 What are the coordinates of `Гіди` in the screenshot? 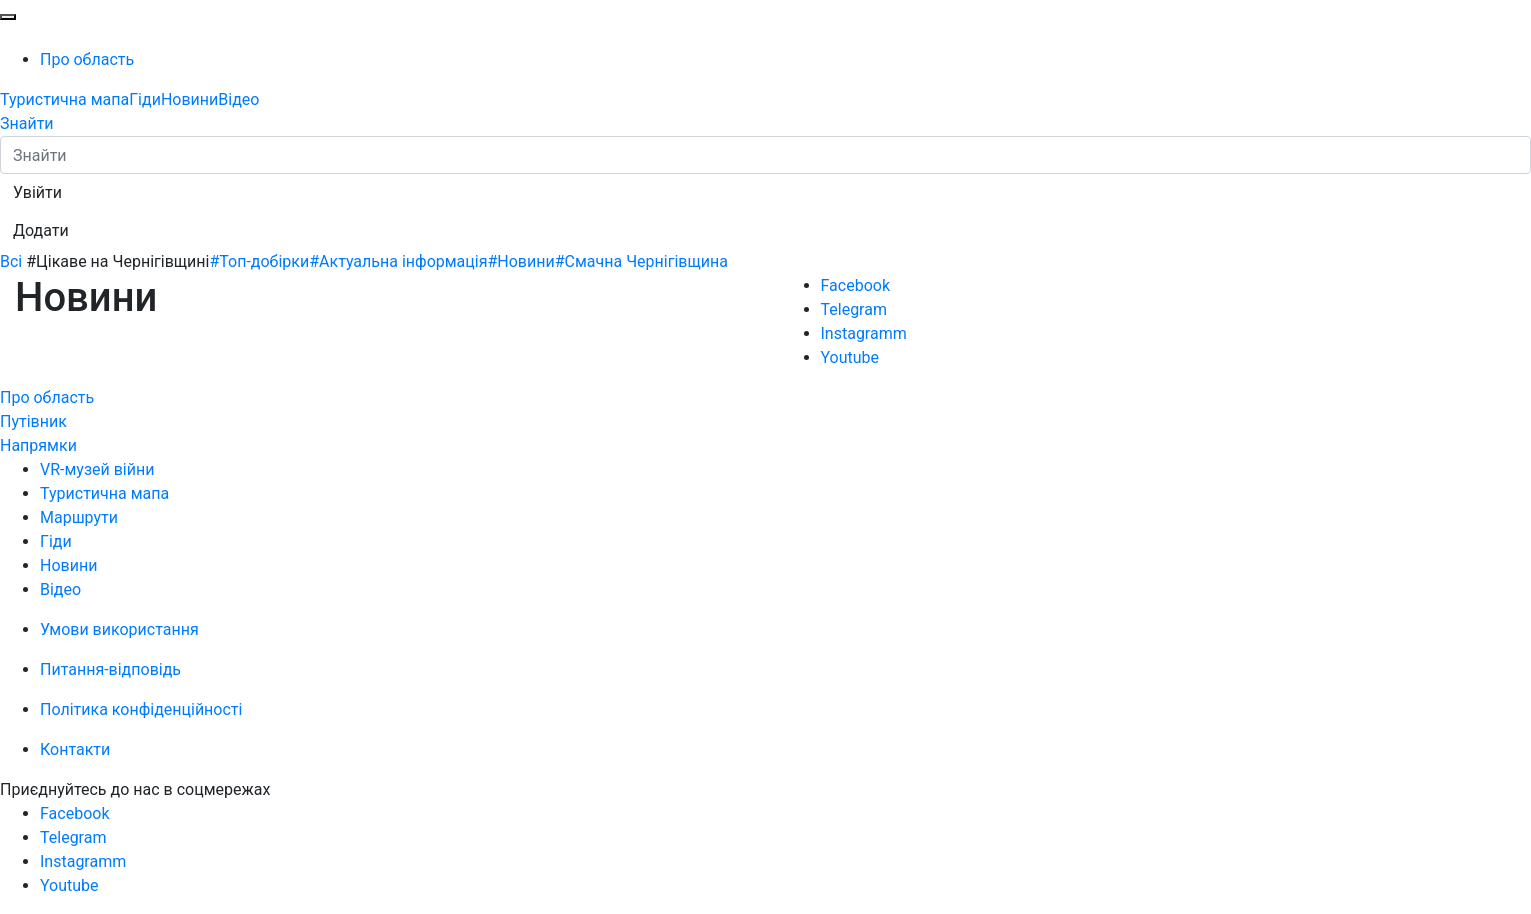 It's located at (145, 99).